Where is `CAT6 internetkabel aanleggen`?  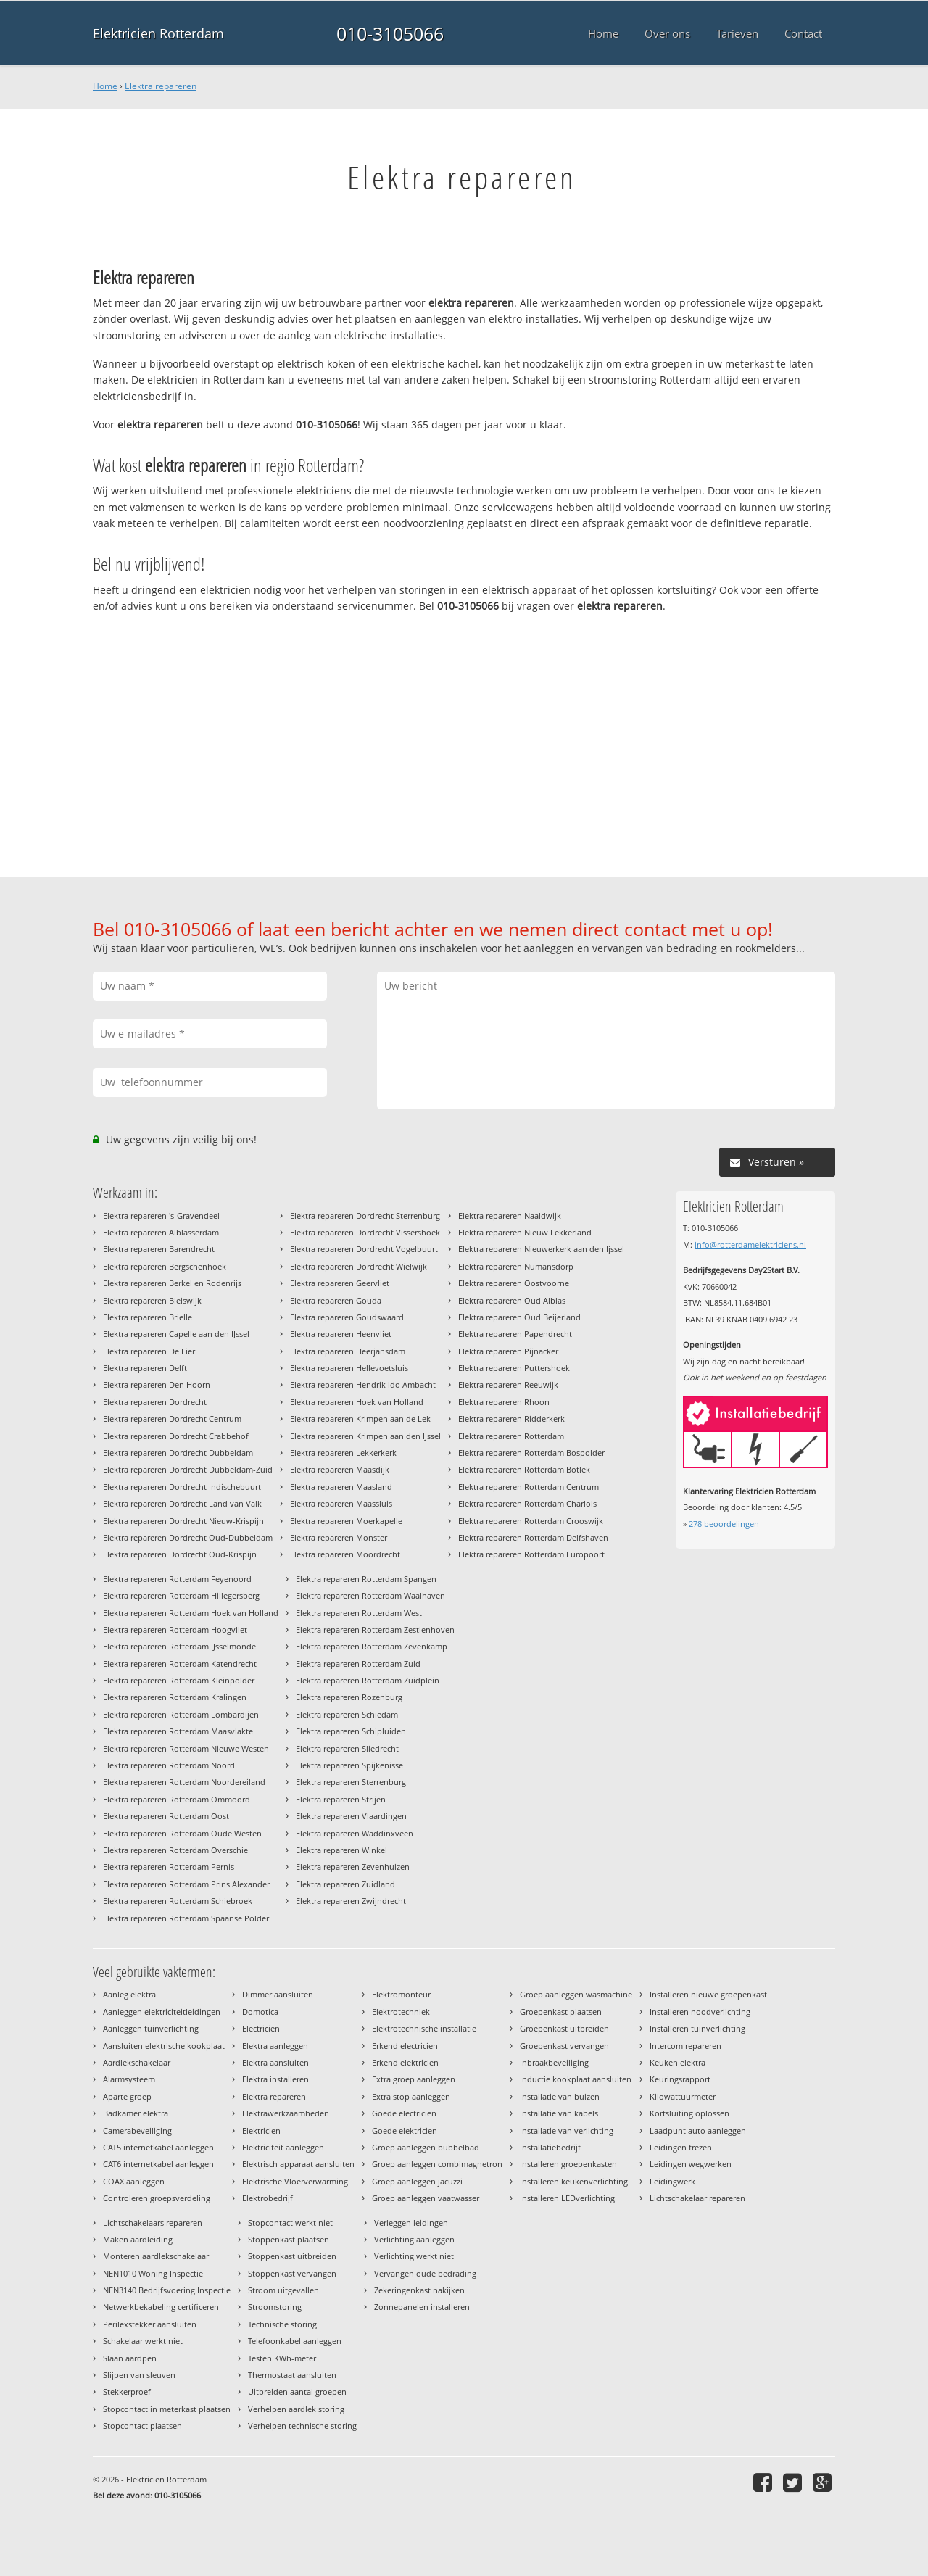 CAT6 internetkabel aanleggen is located at coordinates (158, 2163).